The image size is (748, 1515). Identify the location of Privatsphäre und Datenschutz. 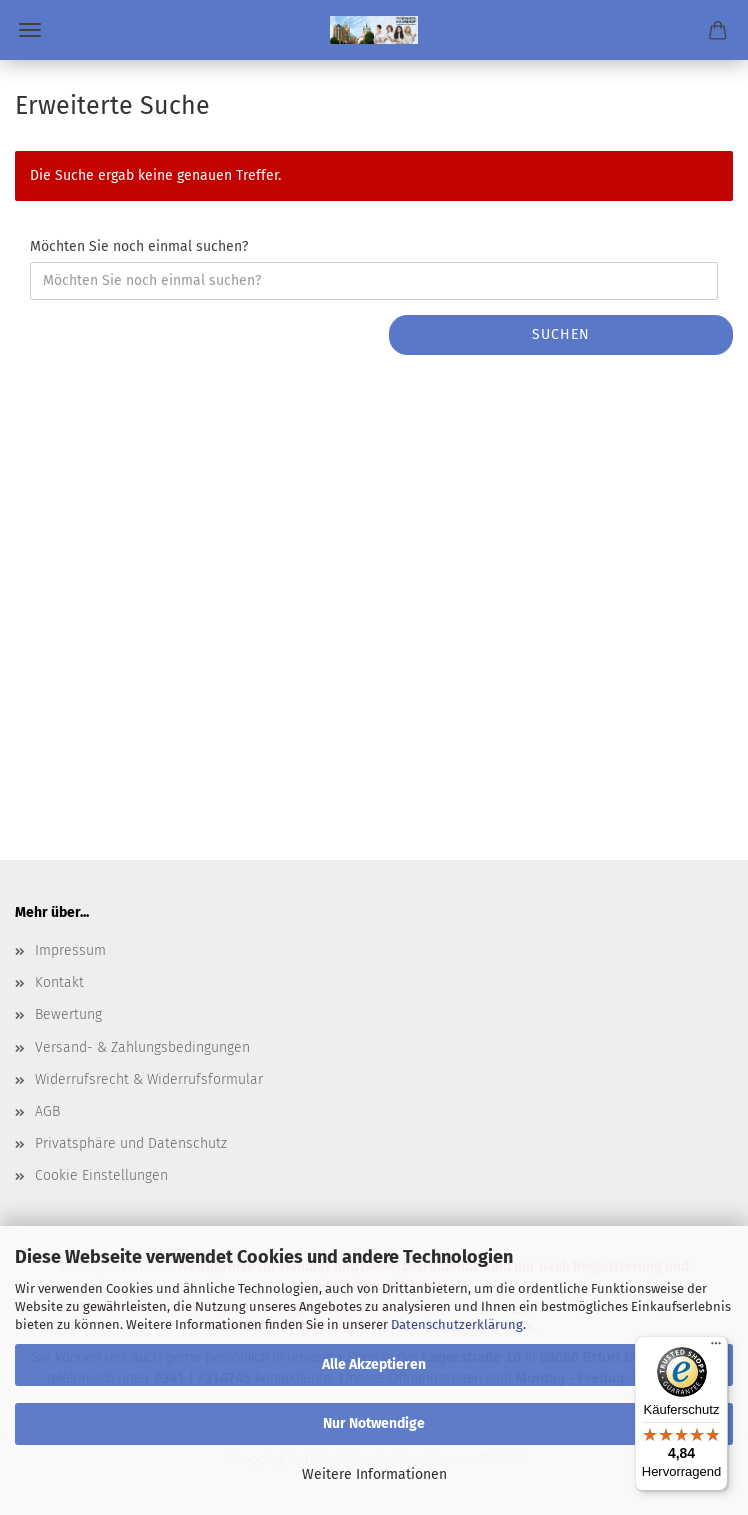
(131, 1143).